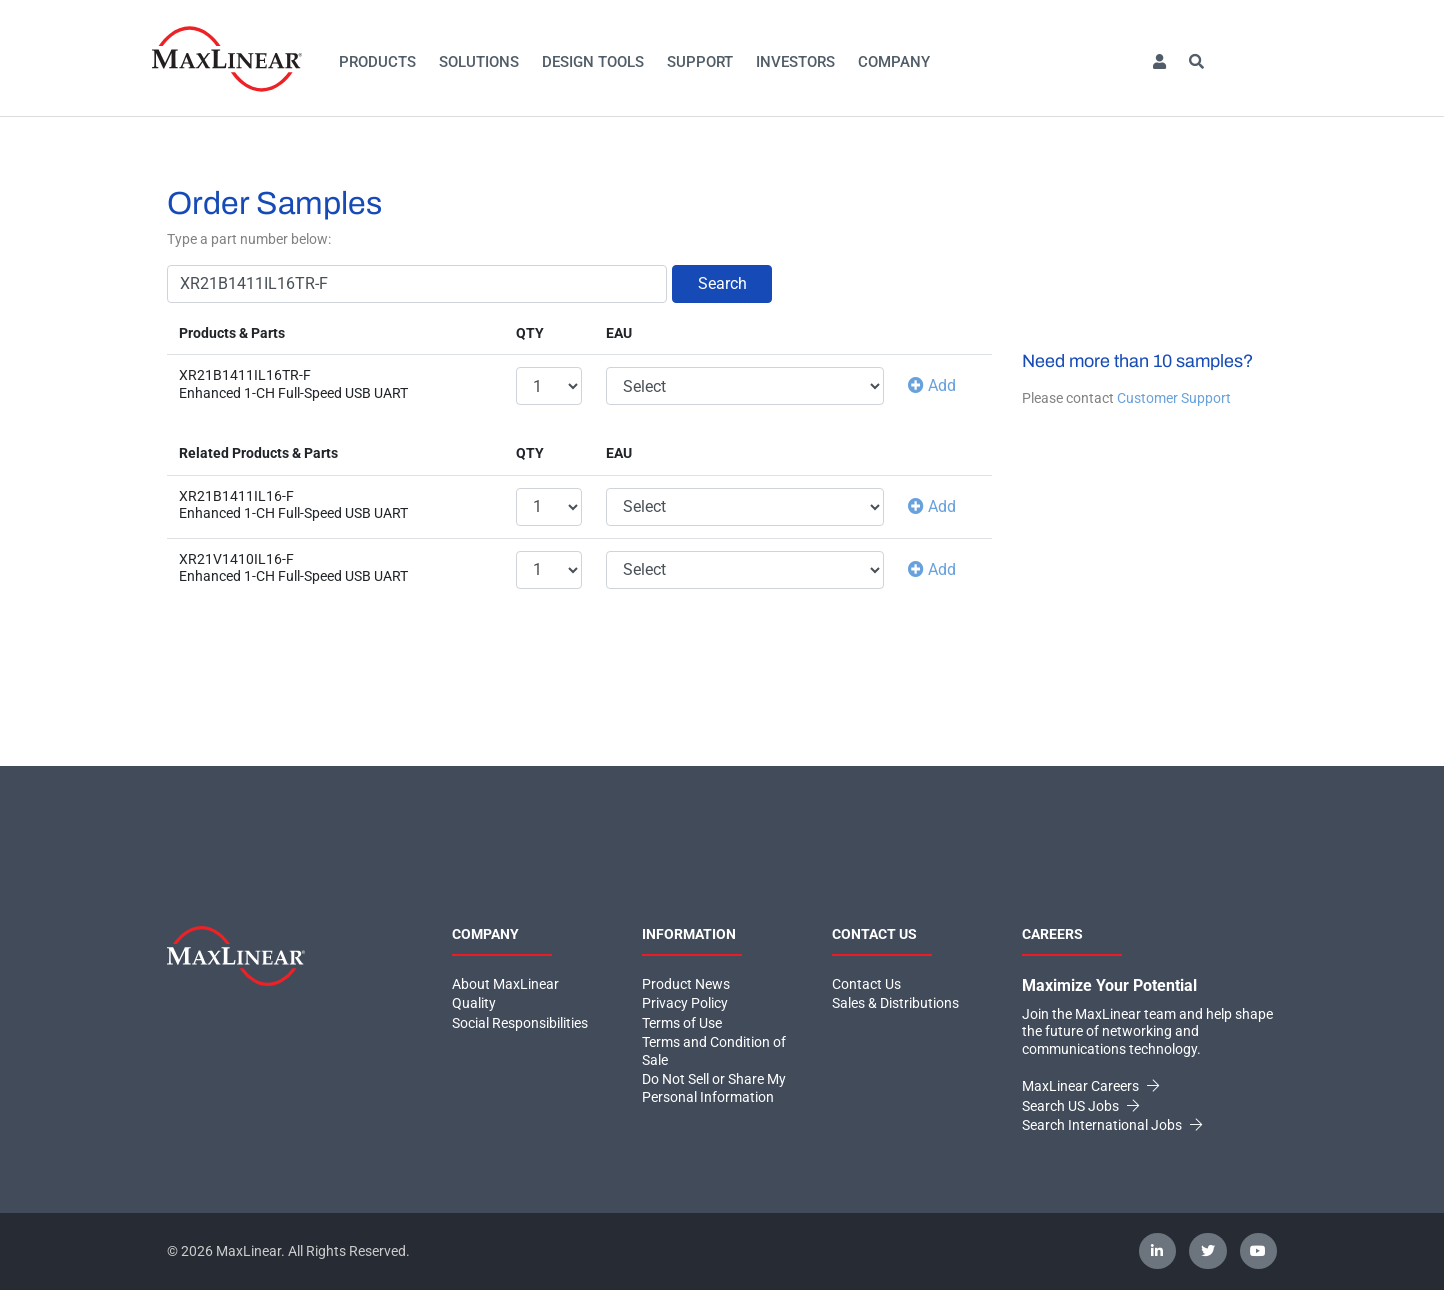 The height and width of the screenshot is (1290, 1444). I want to click on Design Tools, so click(593, 62).